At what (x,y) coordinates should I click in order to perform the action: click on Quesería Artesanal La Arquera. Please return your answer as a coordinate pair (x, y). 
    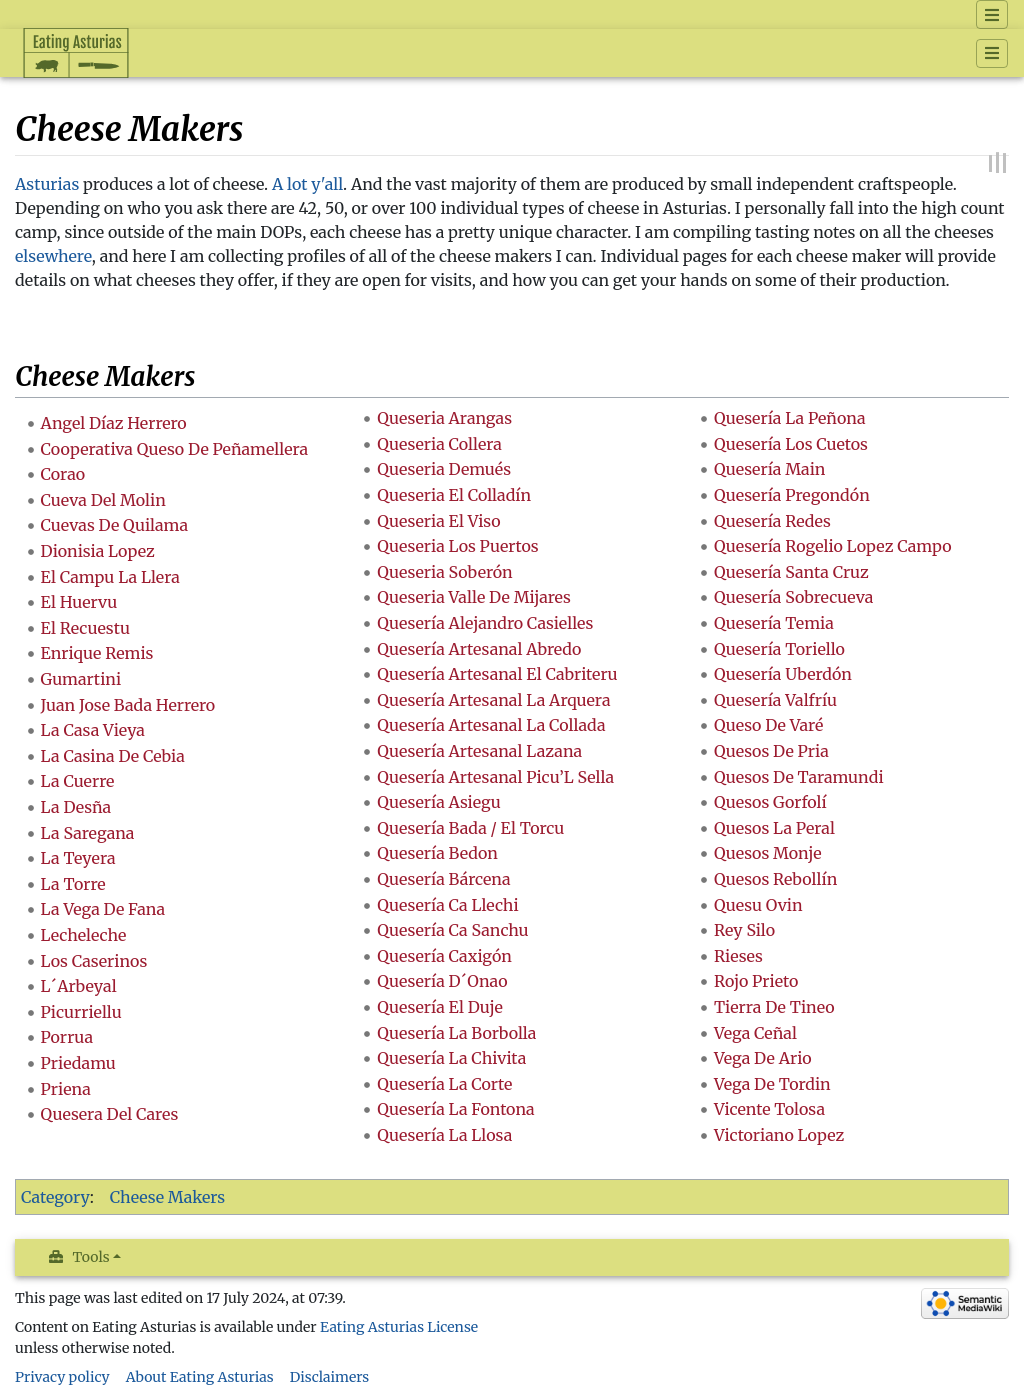
    Looking at the image, I should click on (493, 700).